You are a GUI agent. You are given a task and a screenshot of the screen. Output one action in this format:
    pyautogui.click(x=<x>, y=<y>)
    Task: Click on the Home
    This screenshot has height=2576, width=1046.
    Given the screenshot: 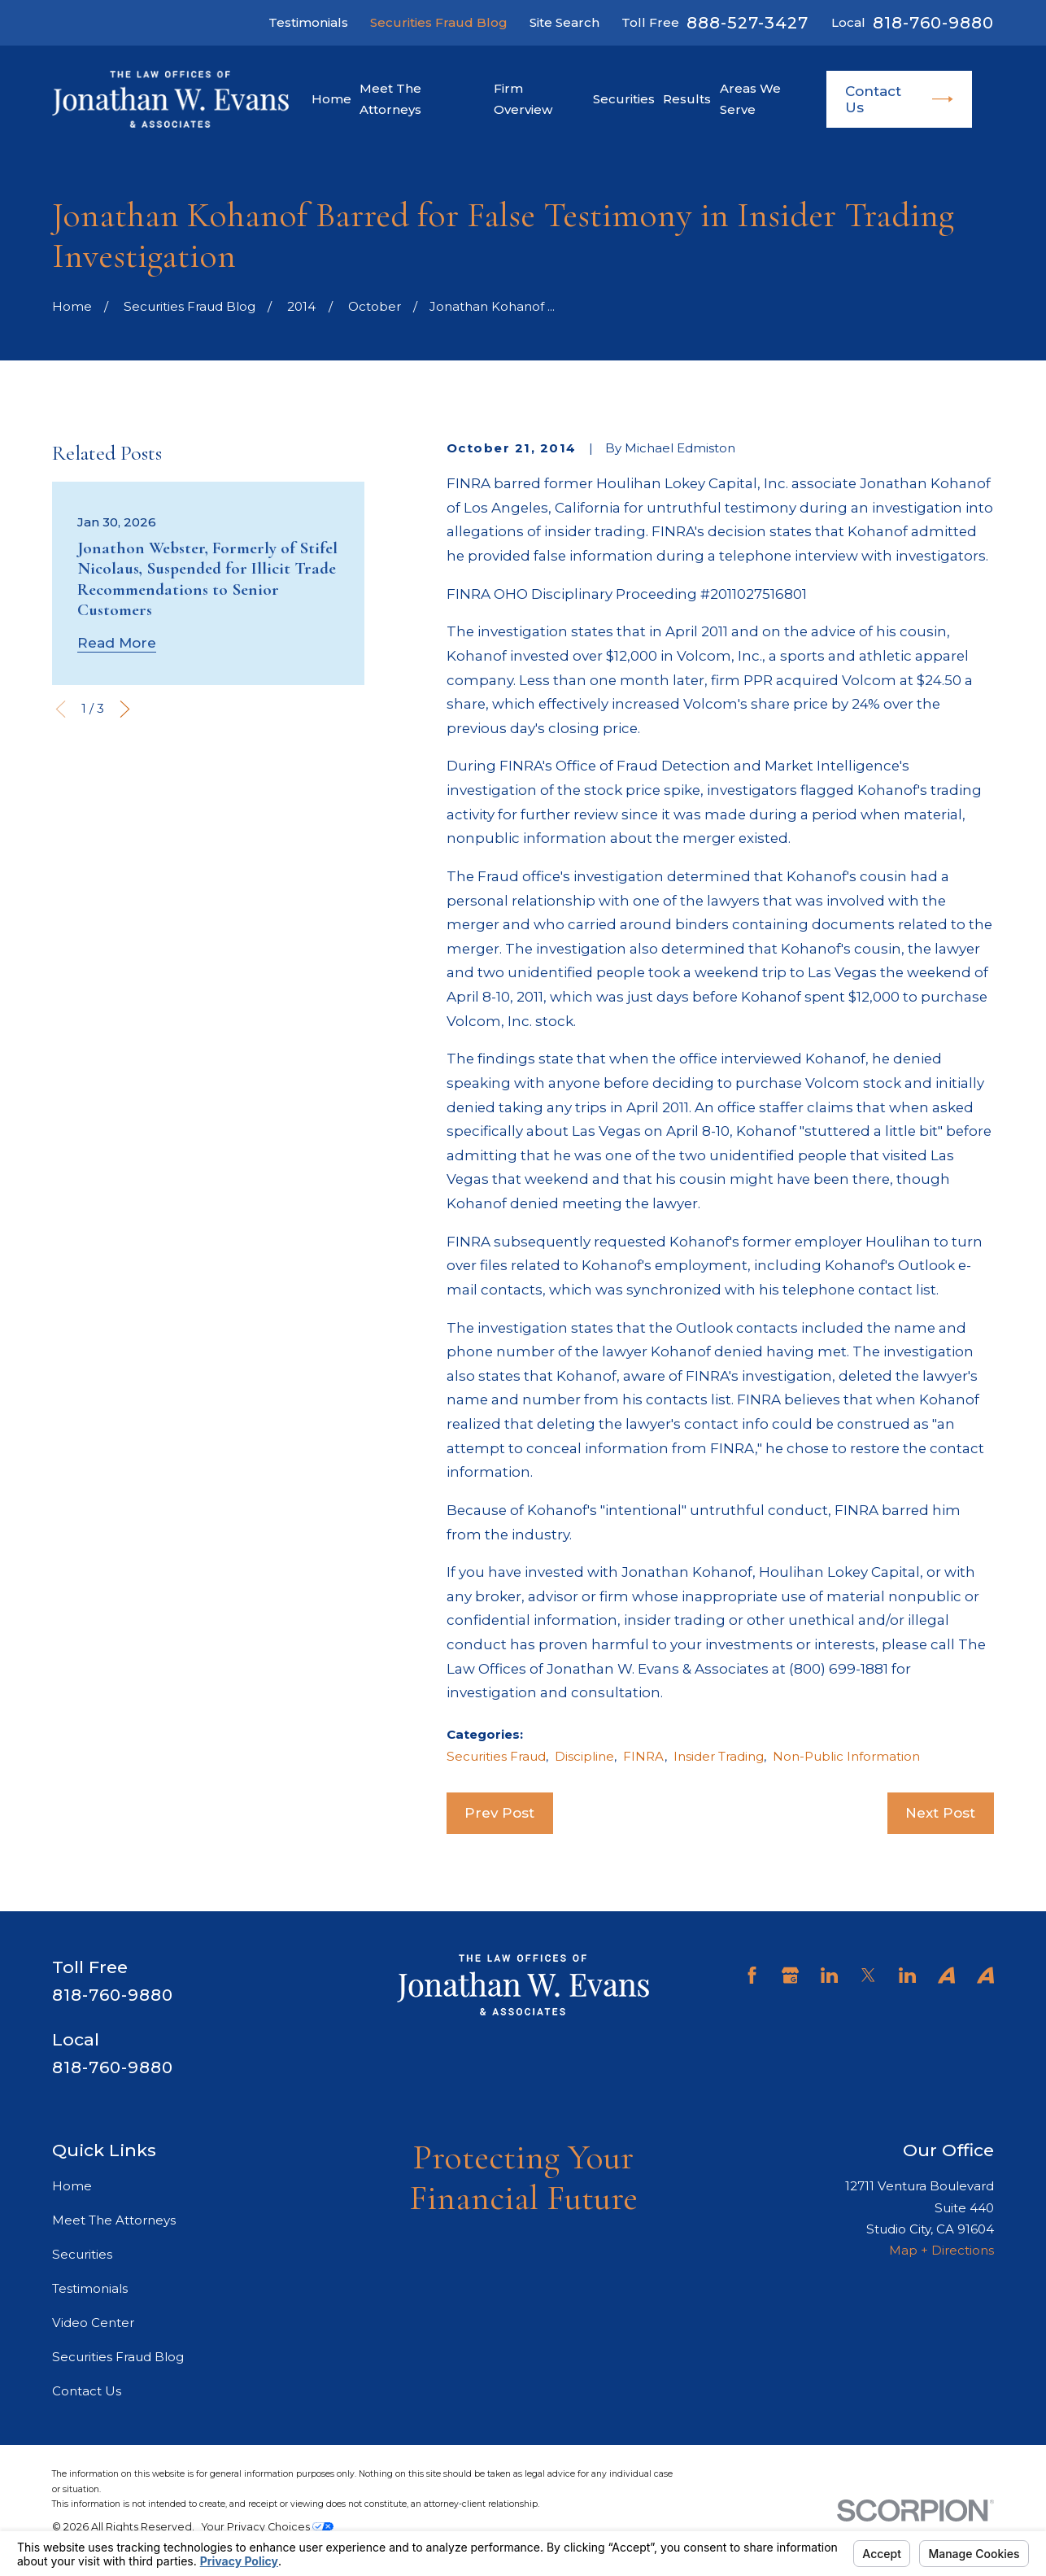 What is the action you would take?
    pyautogui.click(x=72, y=2186)
    